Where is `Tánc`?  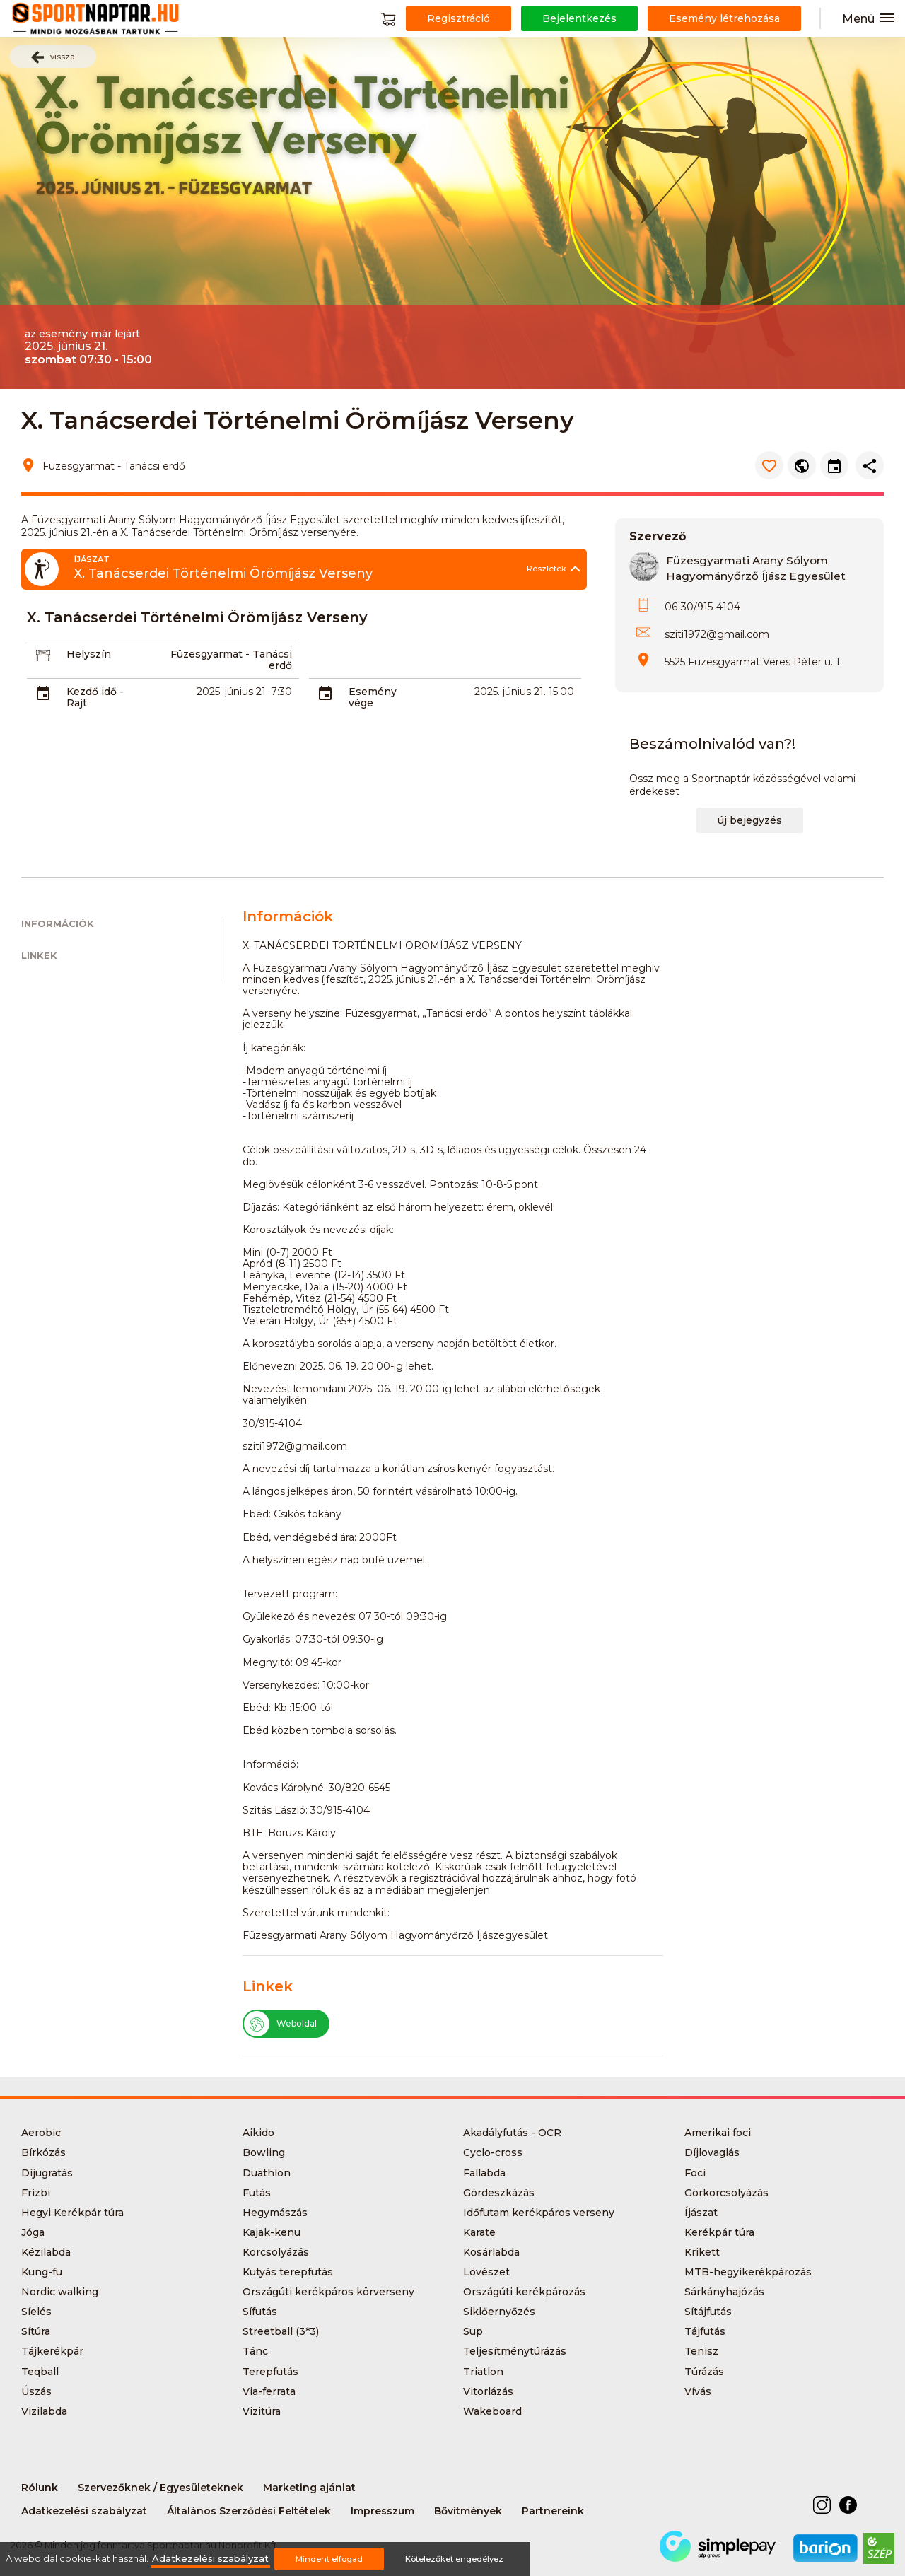 Tánc is located at coordinates (255, 2351).